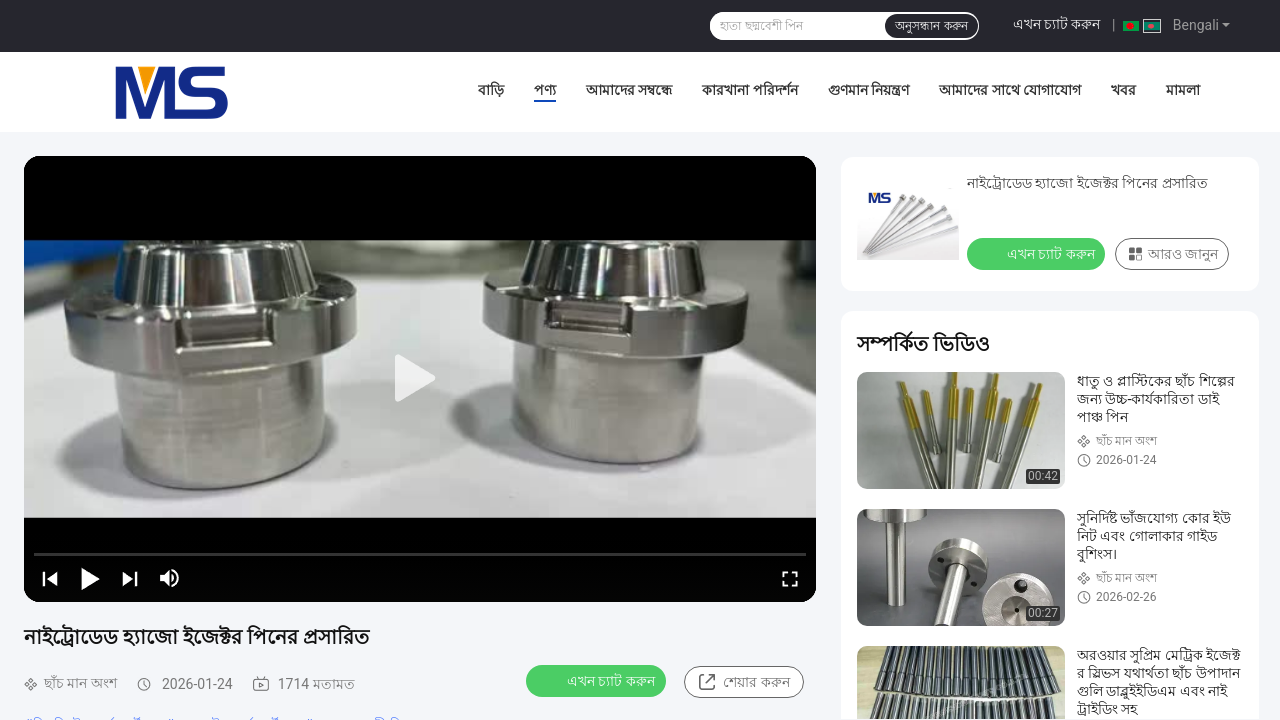 Image resolution: width=1280 pixels, height=720 pixels. What do you see at coordinates (420, 379) in the screenshot?
I see `[play]` at bounding box center [420, 379].